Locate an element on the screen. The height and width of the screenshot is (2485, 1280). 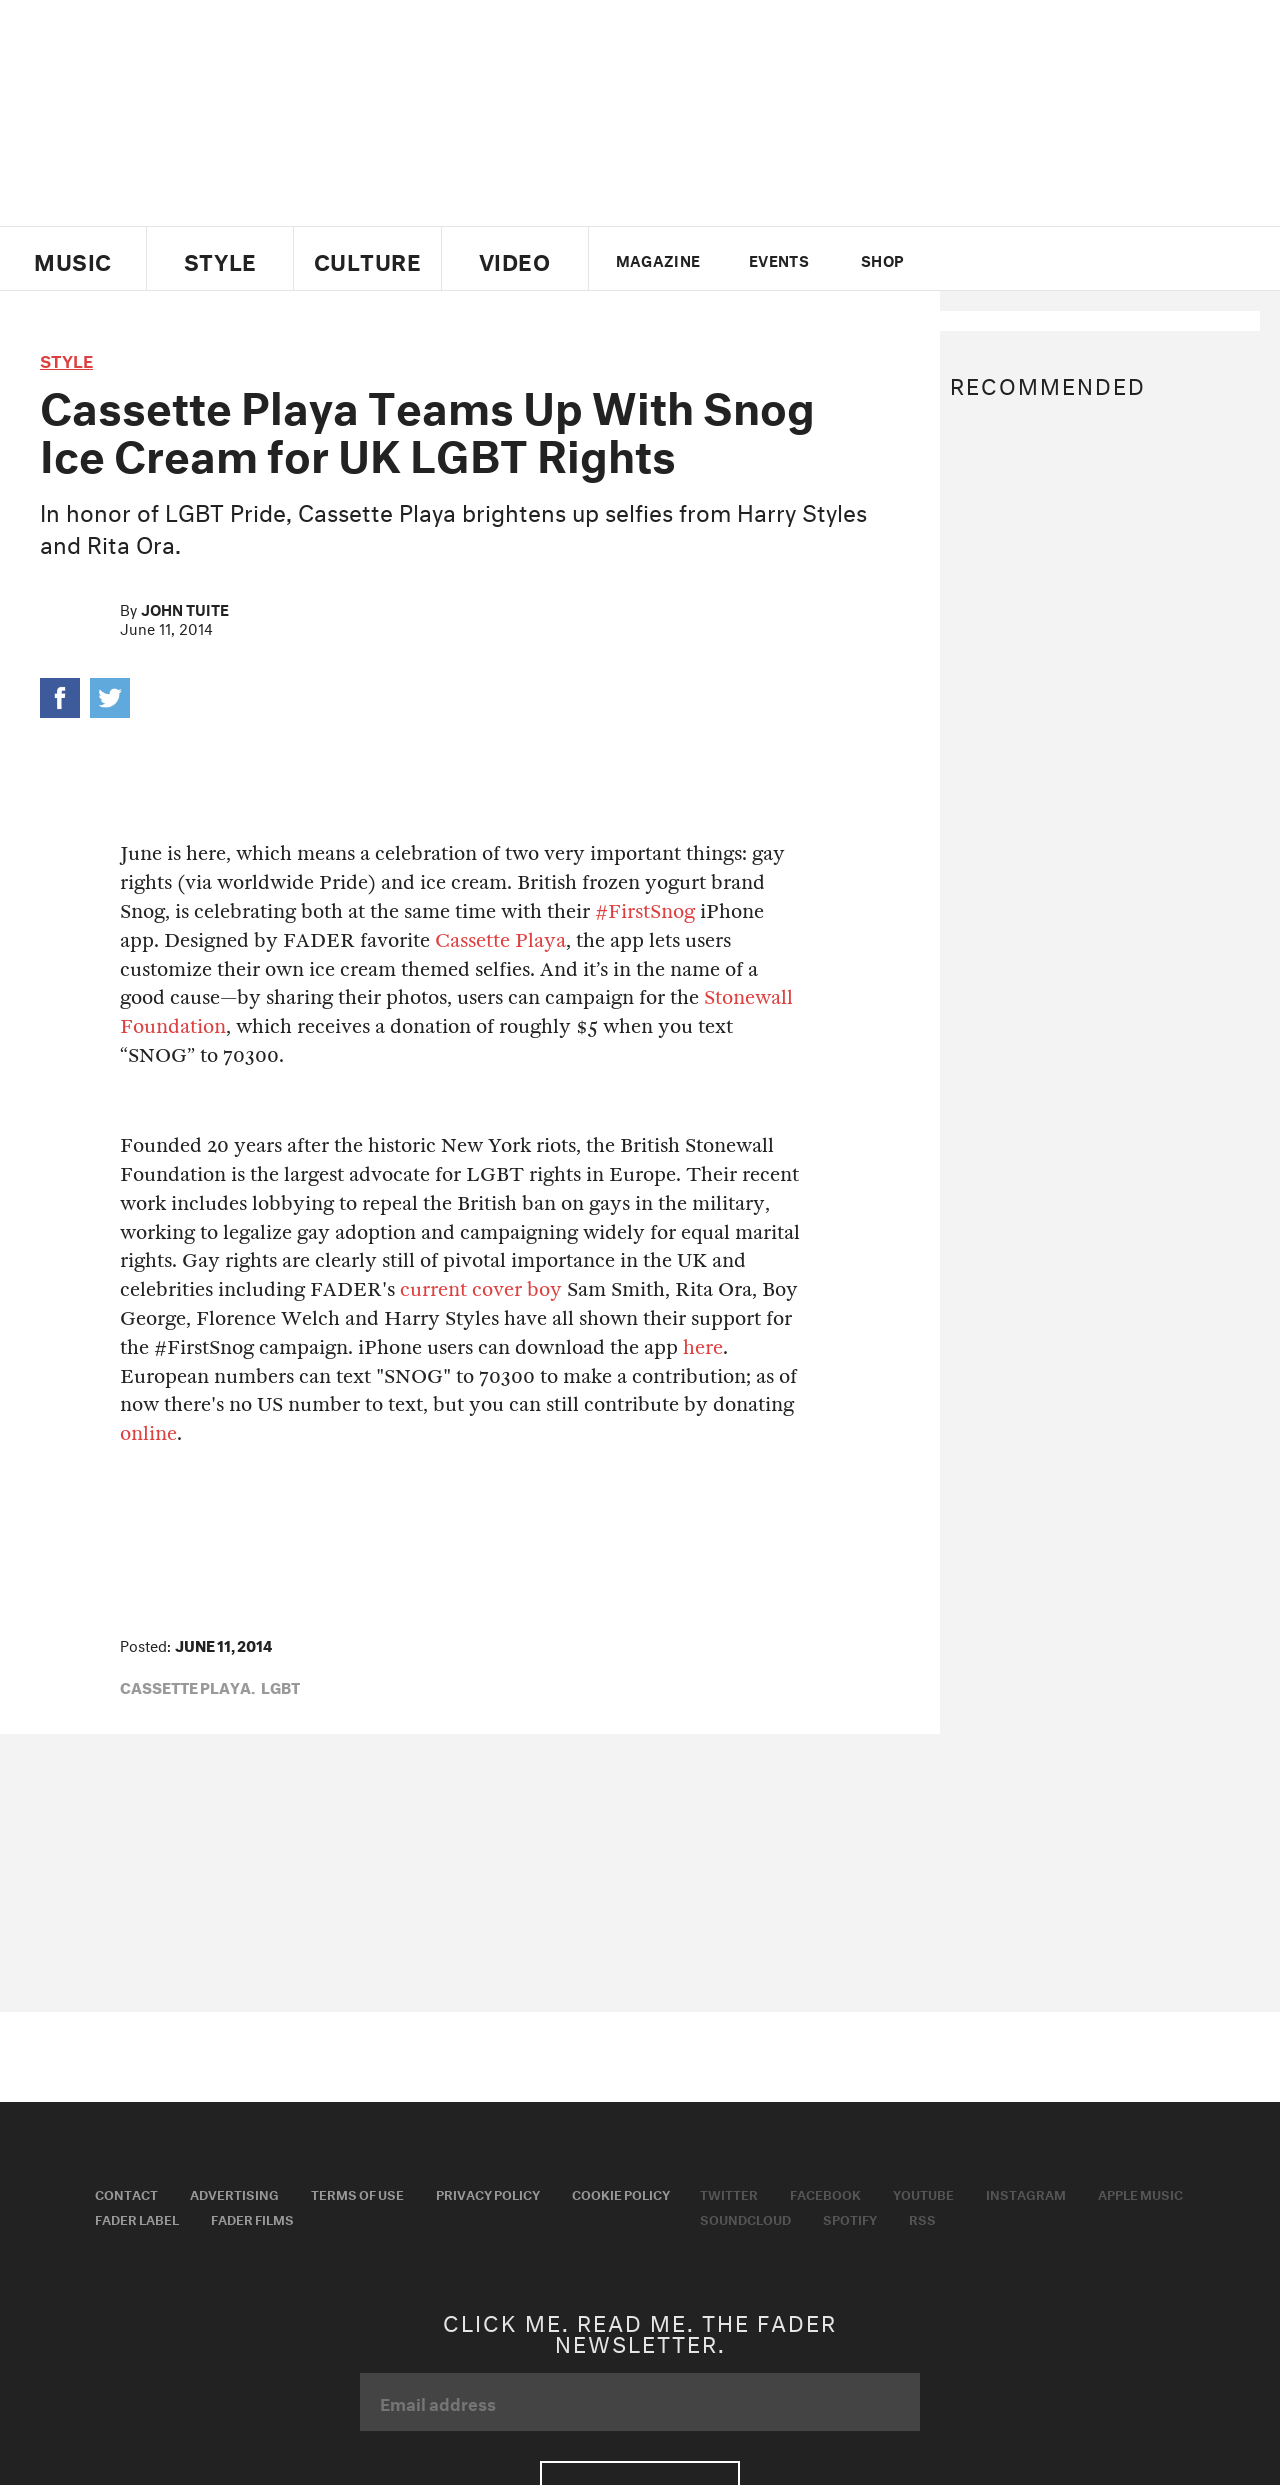
current cover boy is located at coordinates (481, 1289).